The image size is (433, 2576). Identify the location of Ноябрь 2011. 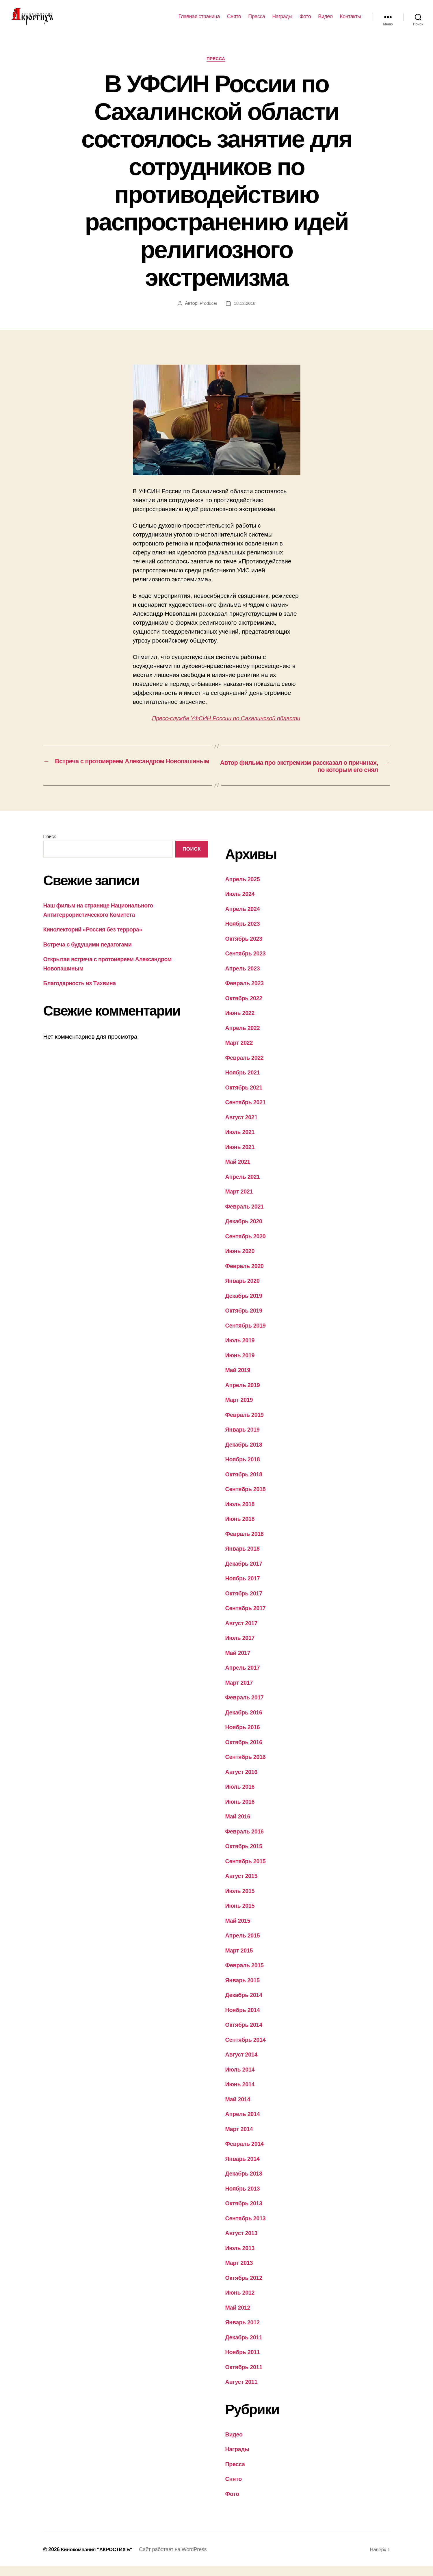
(243, 2362).